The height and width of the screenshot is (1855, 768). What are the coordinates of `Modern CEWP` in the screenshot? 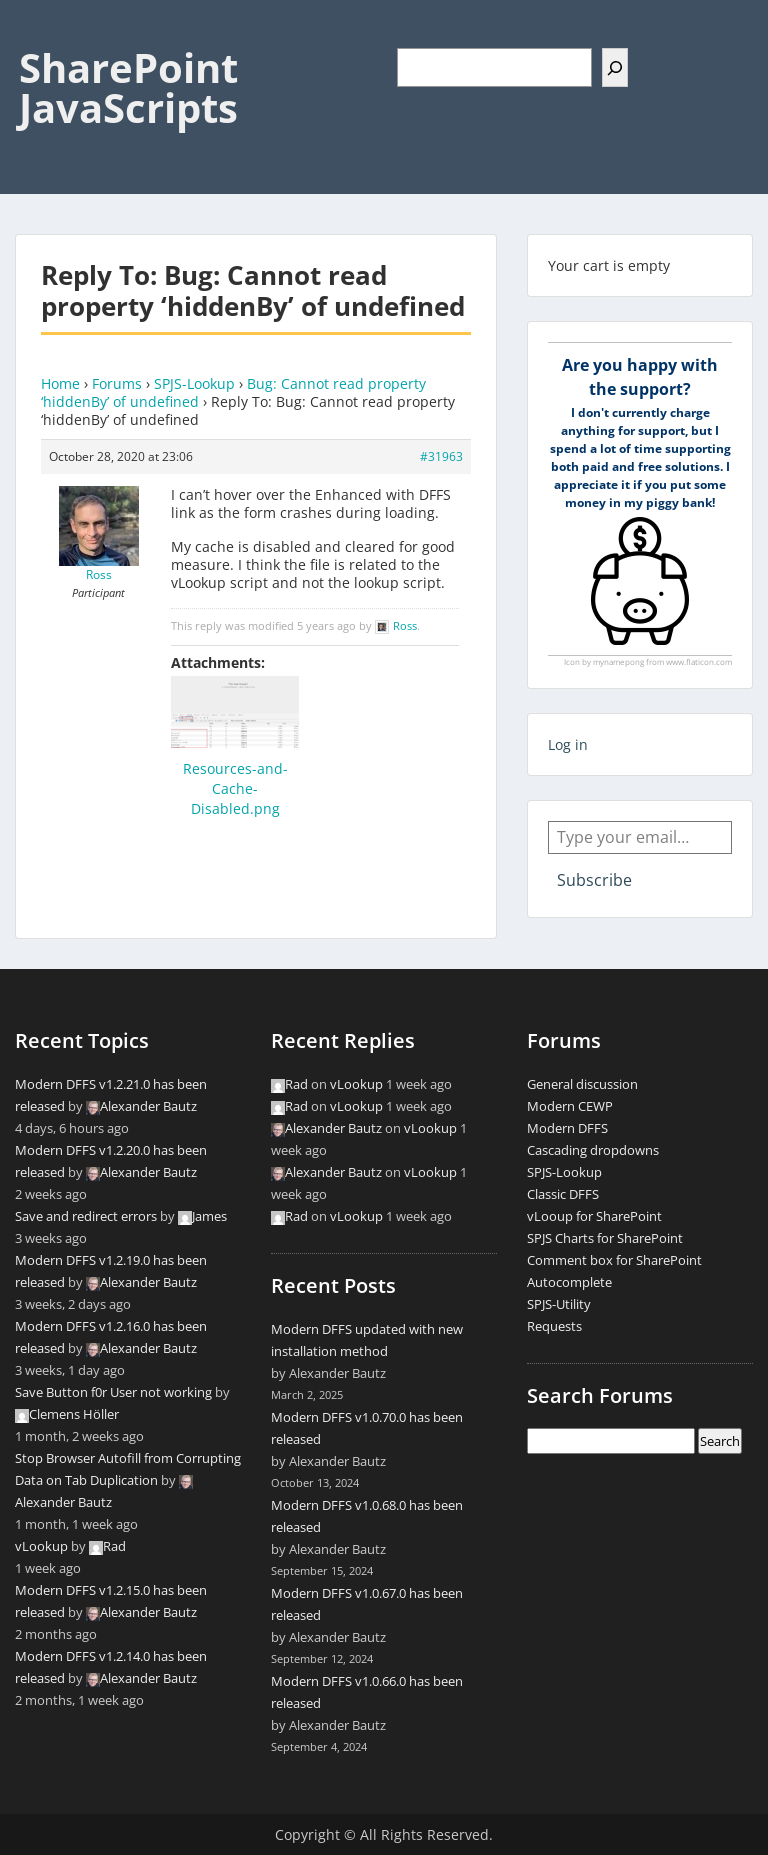 It's located at (570, 1106).